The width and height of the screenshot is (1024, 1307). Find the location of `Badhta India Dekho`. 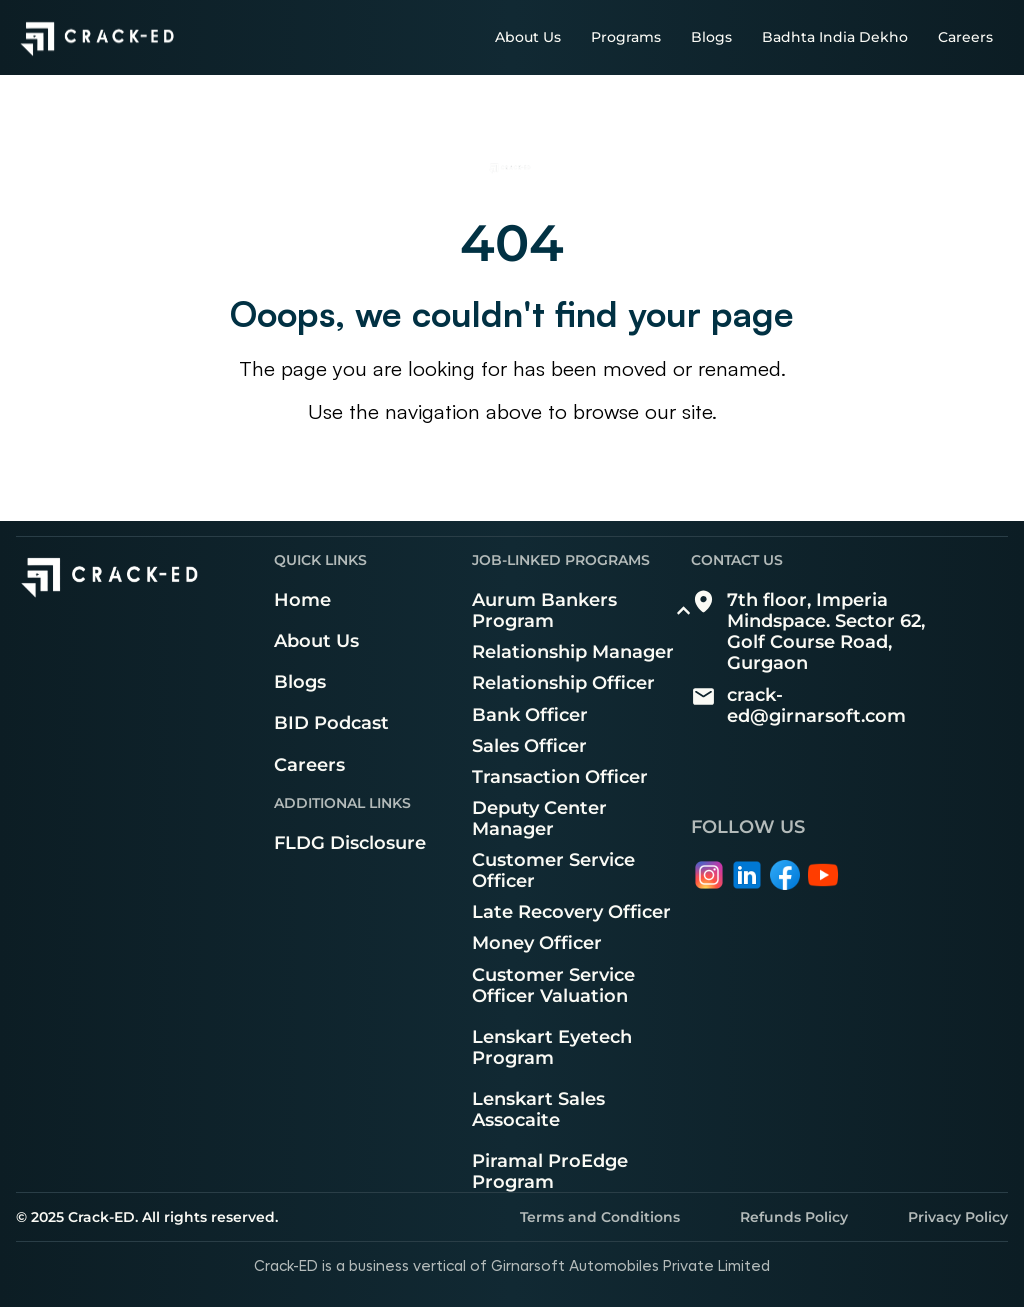

Badhta India Dekho is located at coordinates (835, 37).